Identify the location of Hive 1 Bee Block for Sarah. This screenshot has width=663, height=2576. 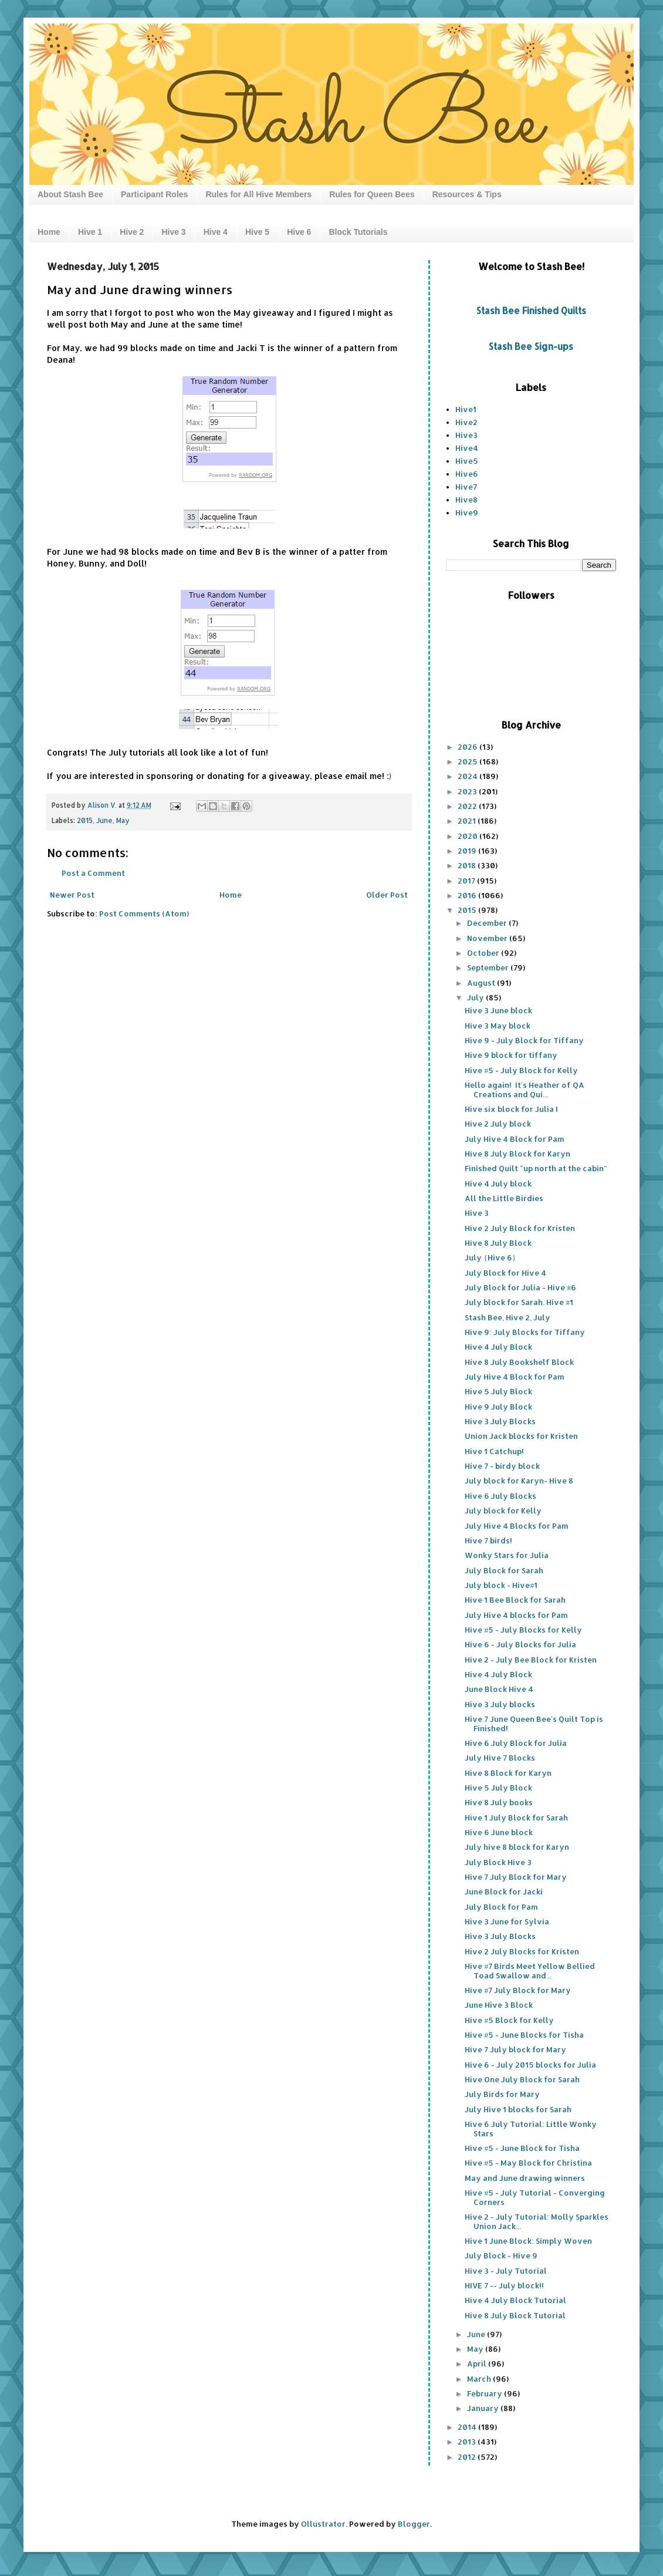
(515, 1599).